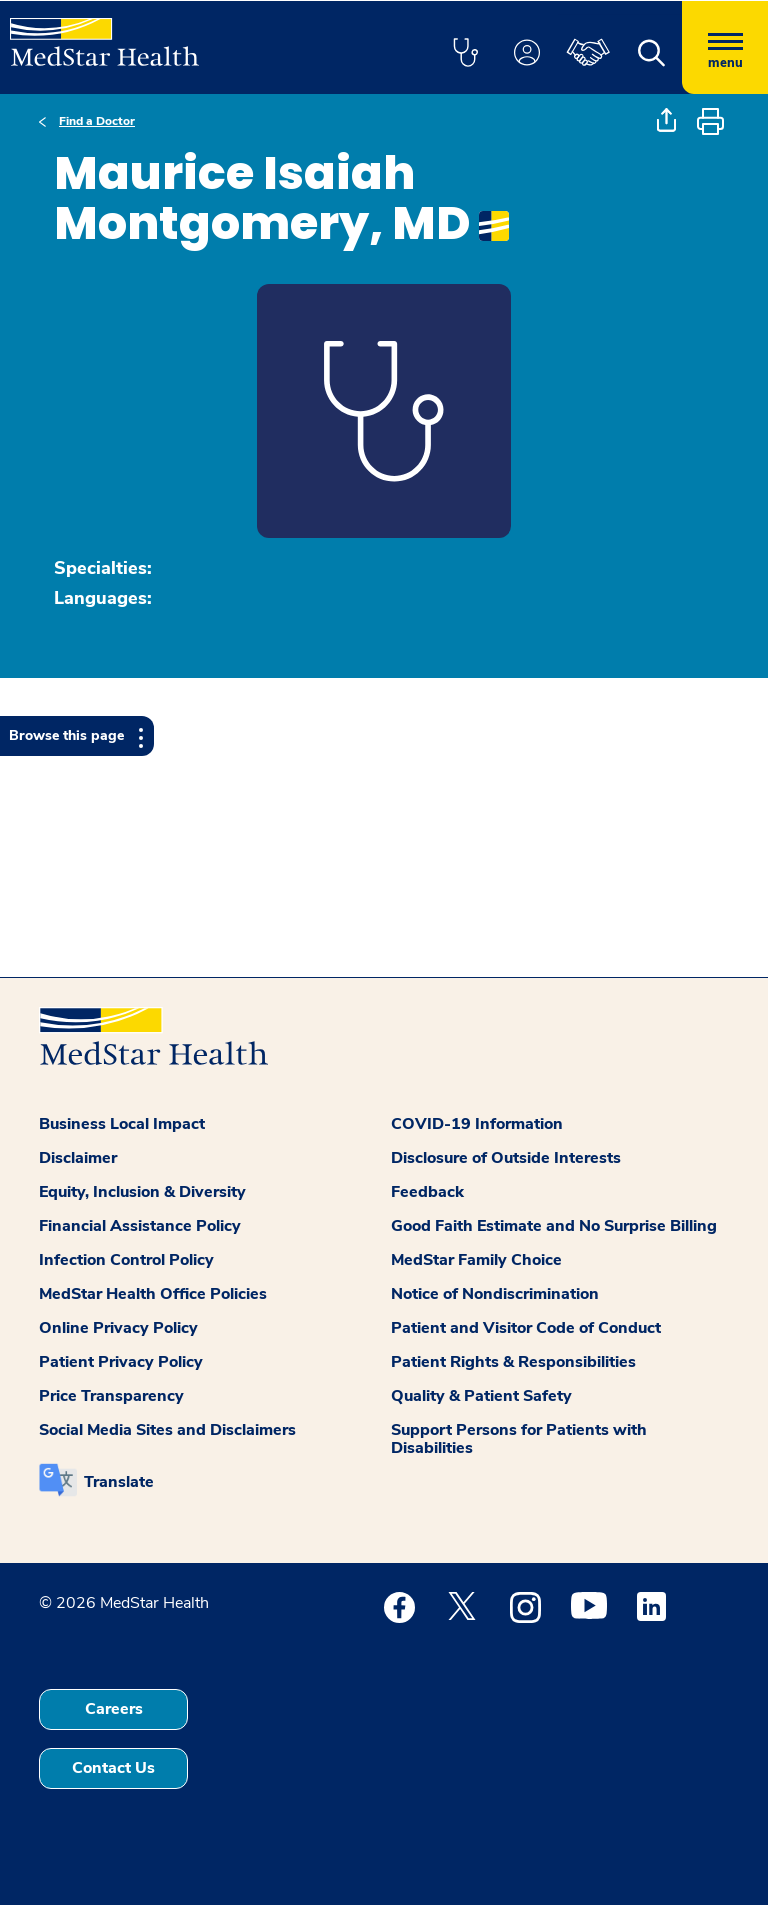 Image resolution: width=768 pixels, height=1905 pixels. What do you see at coordinates (114, 1709) in the screenshot?
I see `Careers [button]` at bounding box center [114, 1709].